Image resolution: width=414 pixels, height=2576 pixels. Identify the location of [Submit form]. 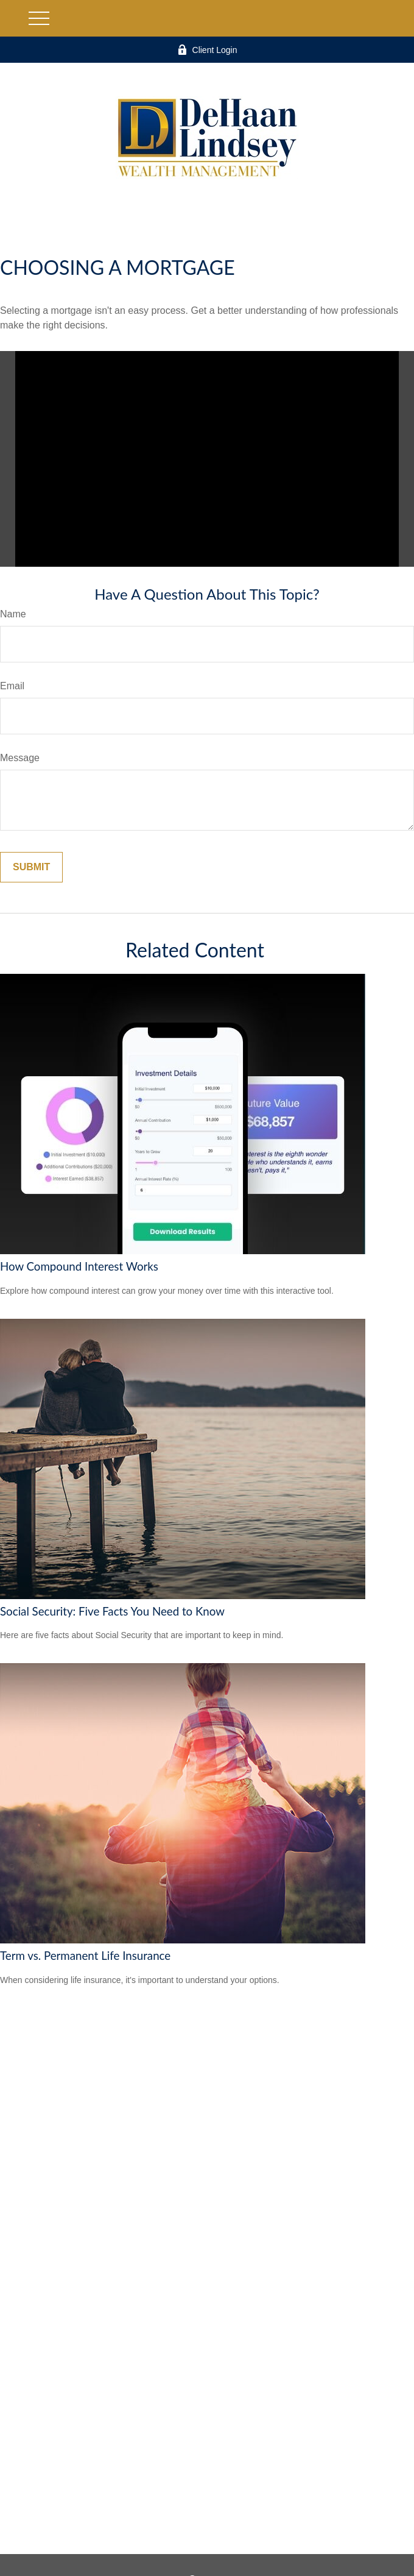
(31, 867).